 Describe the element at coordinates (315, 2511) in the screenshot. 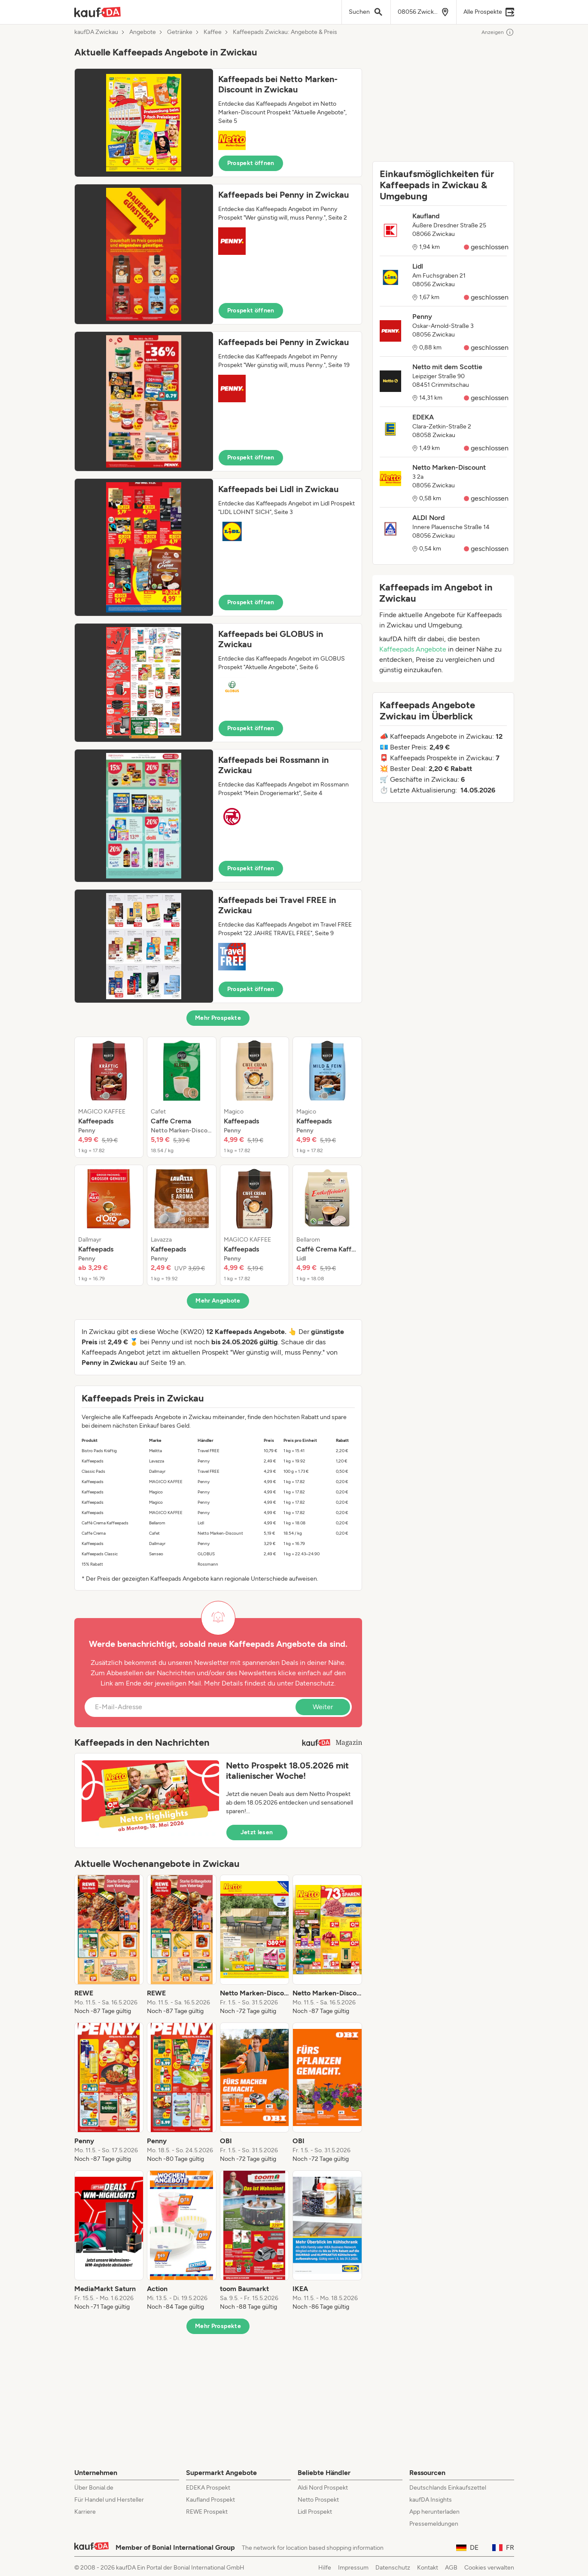

I see `Lidl Prospekt` at that location.